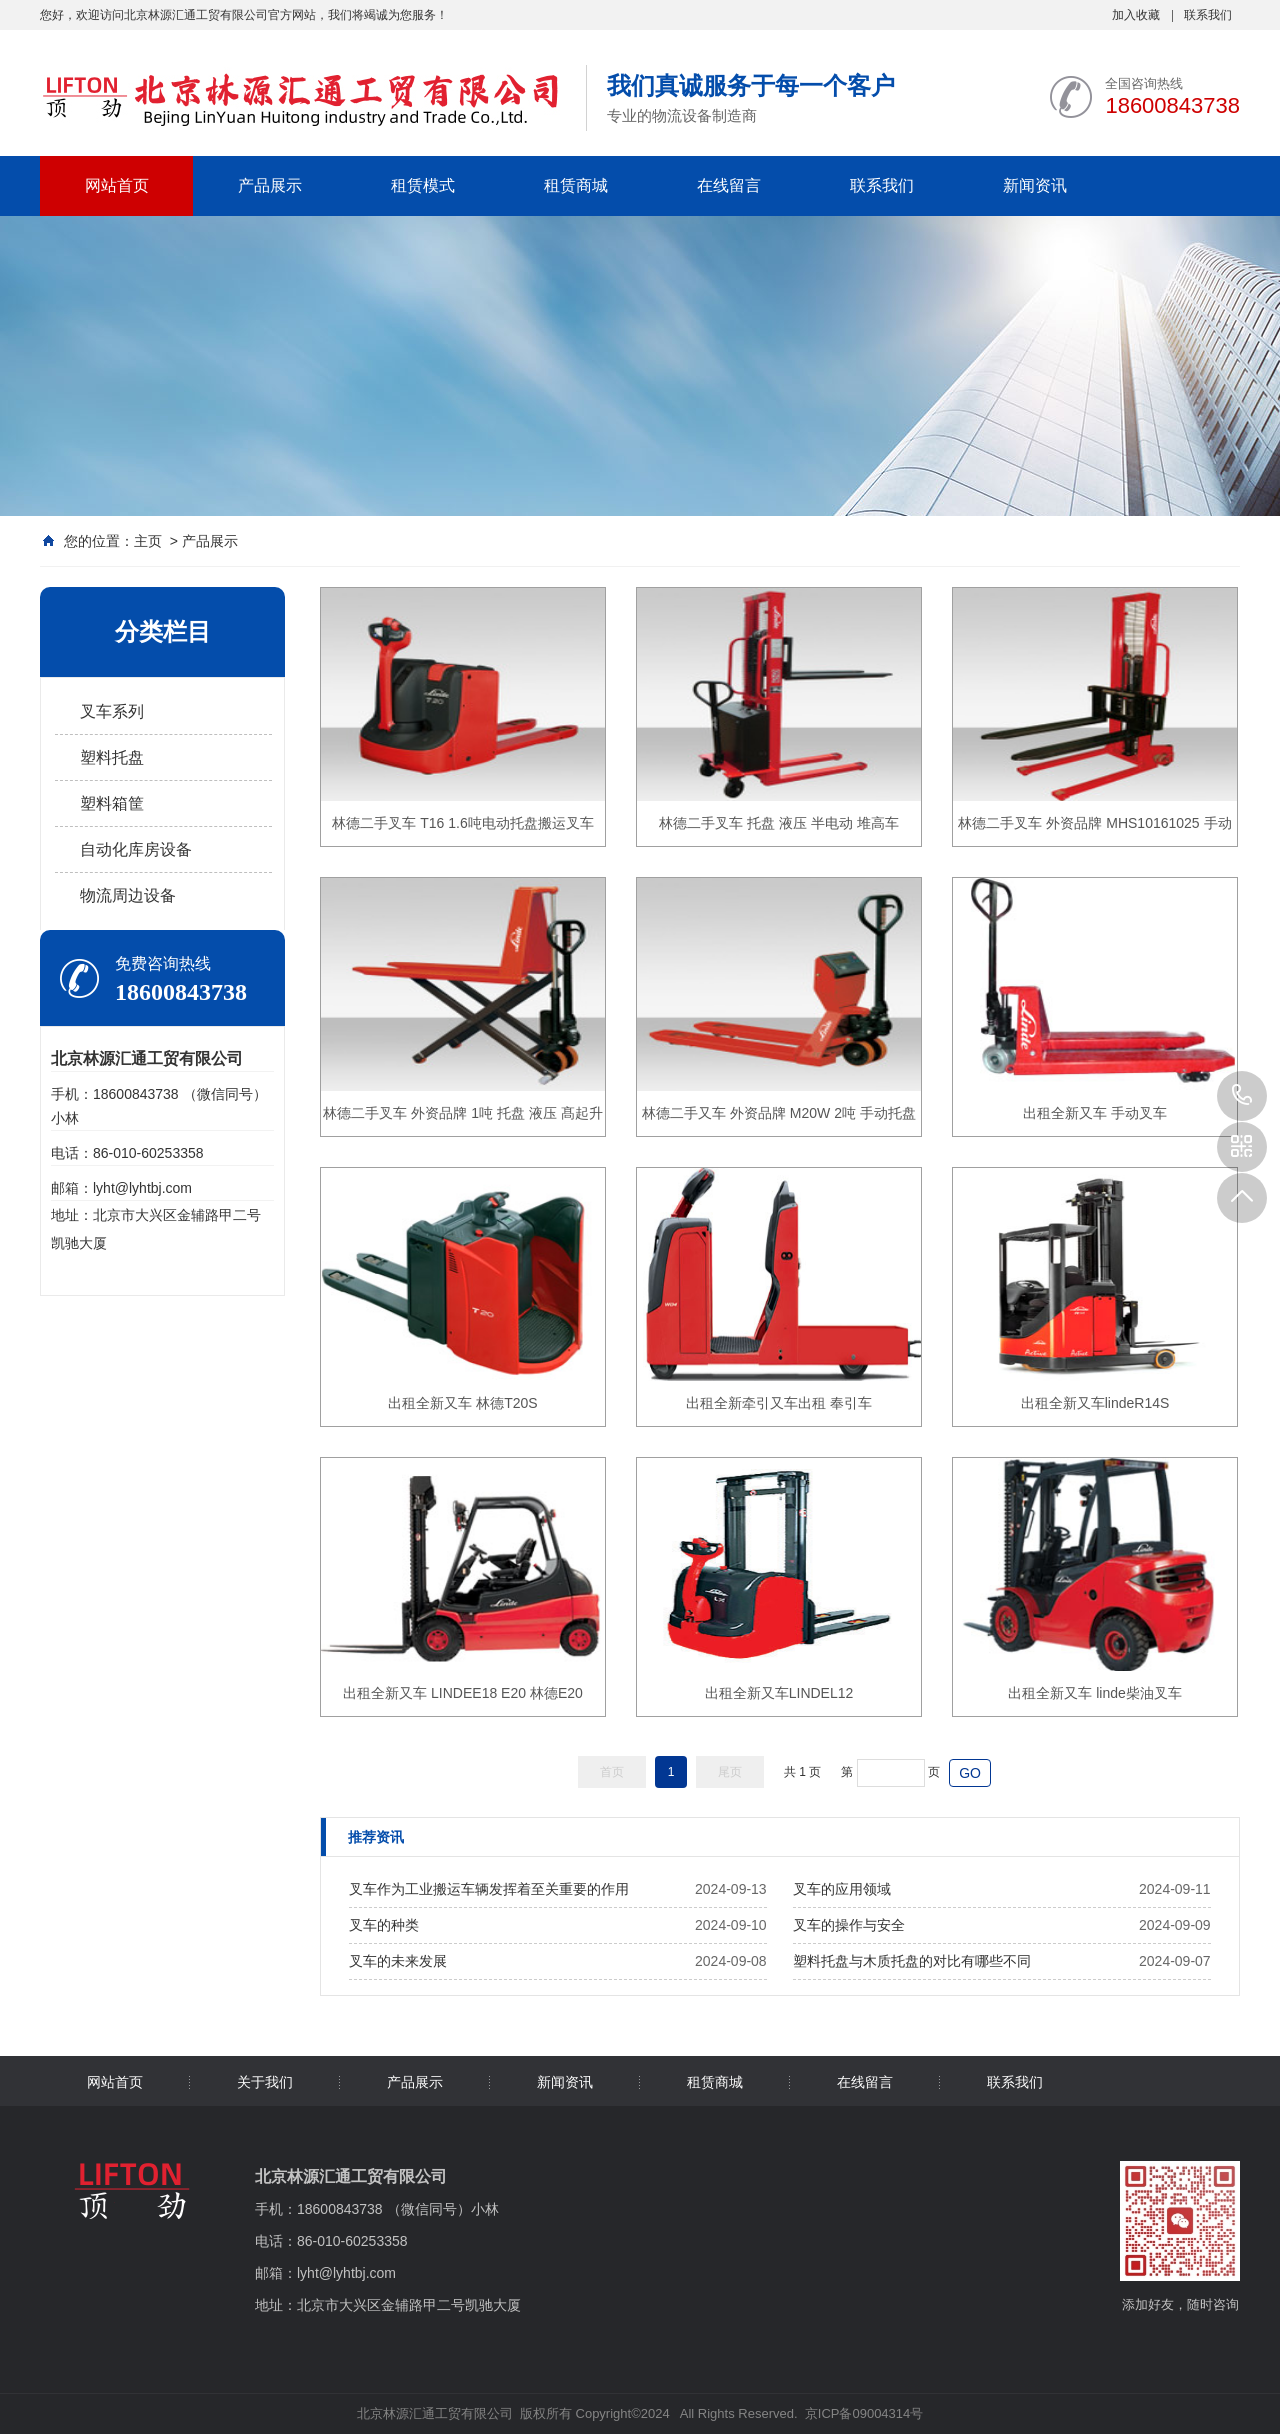  What do you see at coordinates (970, 1773) in the screenshot?
I see `GO` at bounding box center [970, 1773].